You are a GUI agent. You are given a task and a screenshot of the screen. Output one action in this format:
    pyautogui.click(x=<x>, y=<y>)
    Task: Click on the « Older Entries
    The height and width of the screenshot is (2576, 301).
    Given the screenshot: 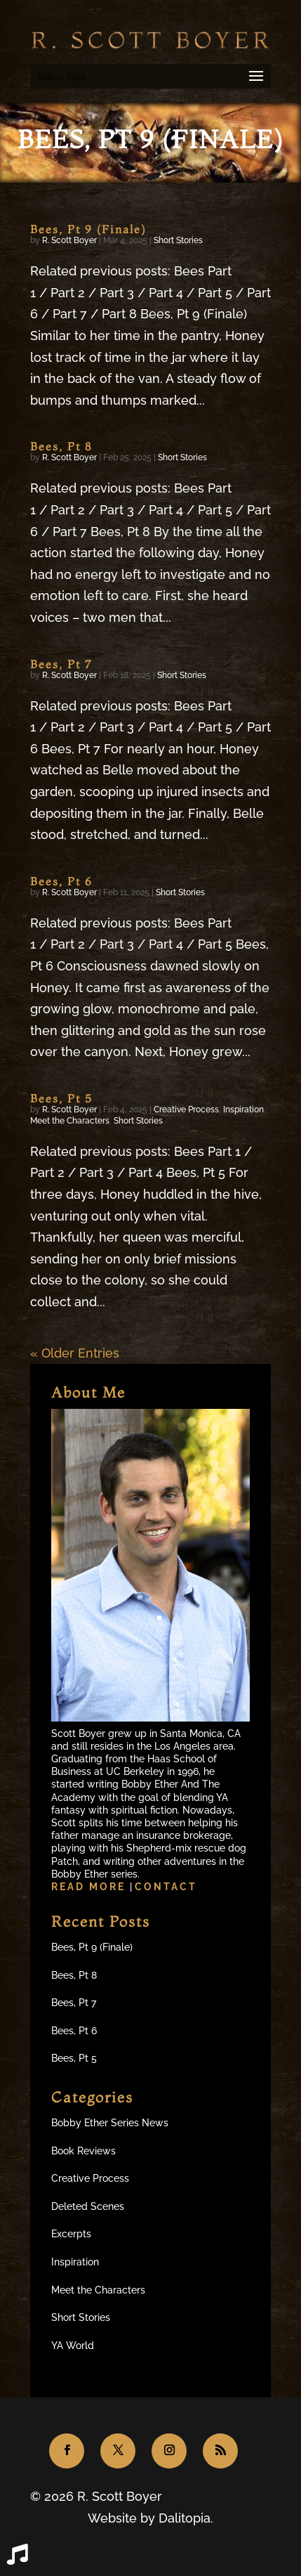 What is the action you would take?
    pyautogui.click(x=74, y=1353)
    